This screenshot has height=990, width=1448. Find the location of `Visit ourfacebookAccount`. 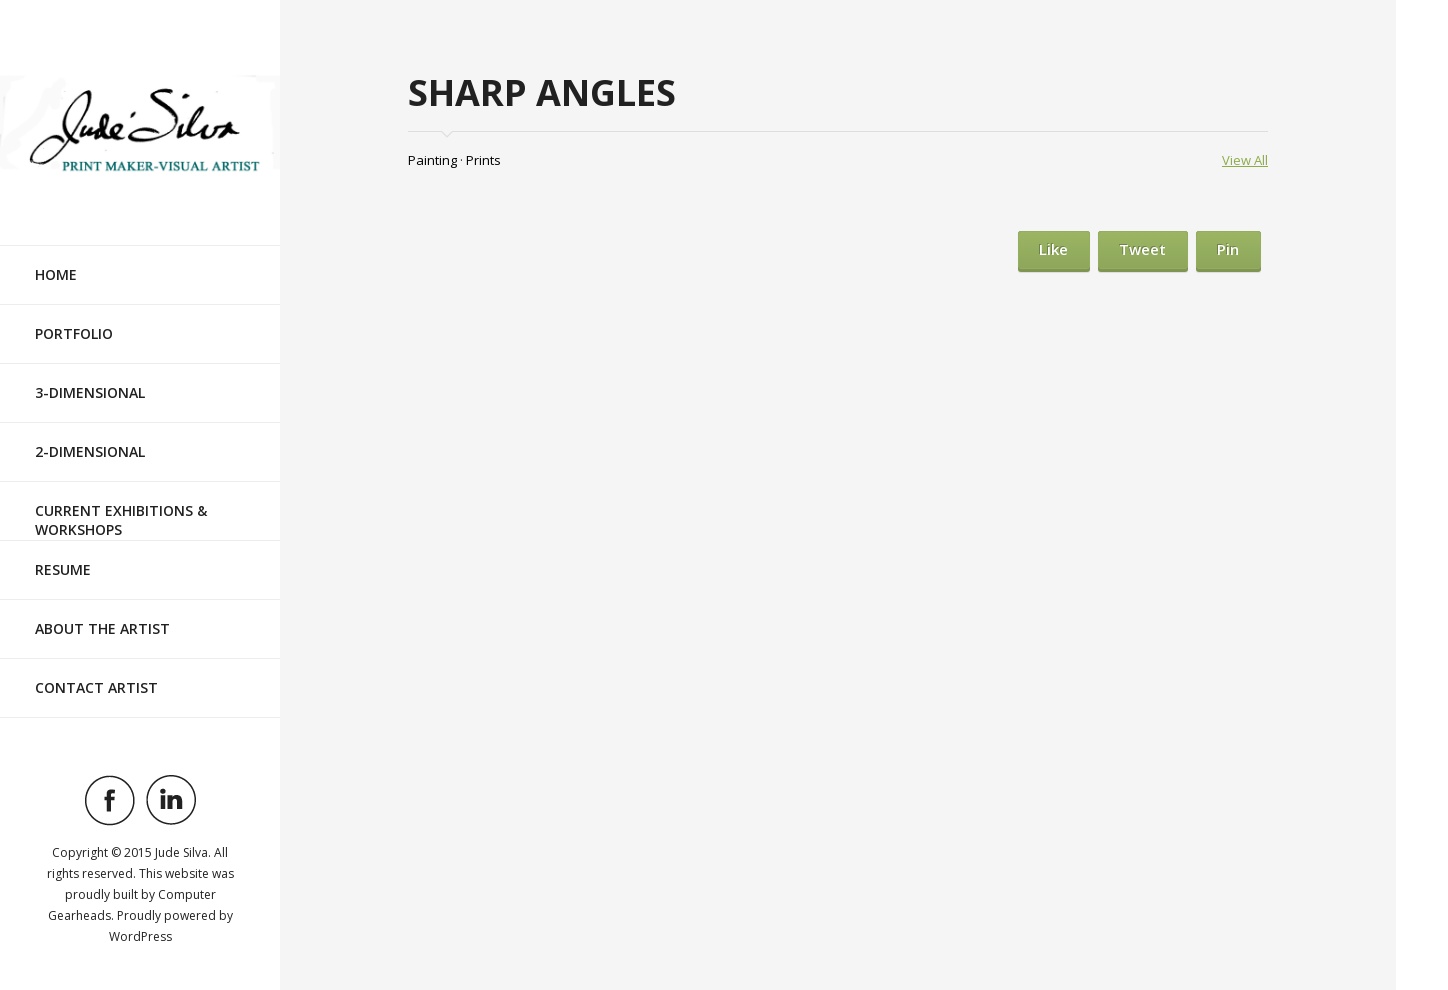

Visit ourfacebookAccount is located at coordinates (110, 800).